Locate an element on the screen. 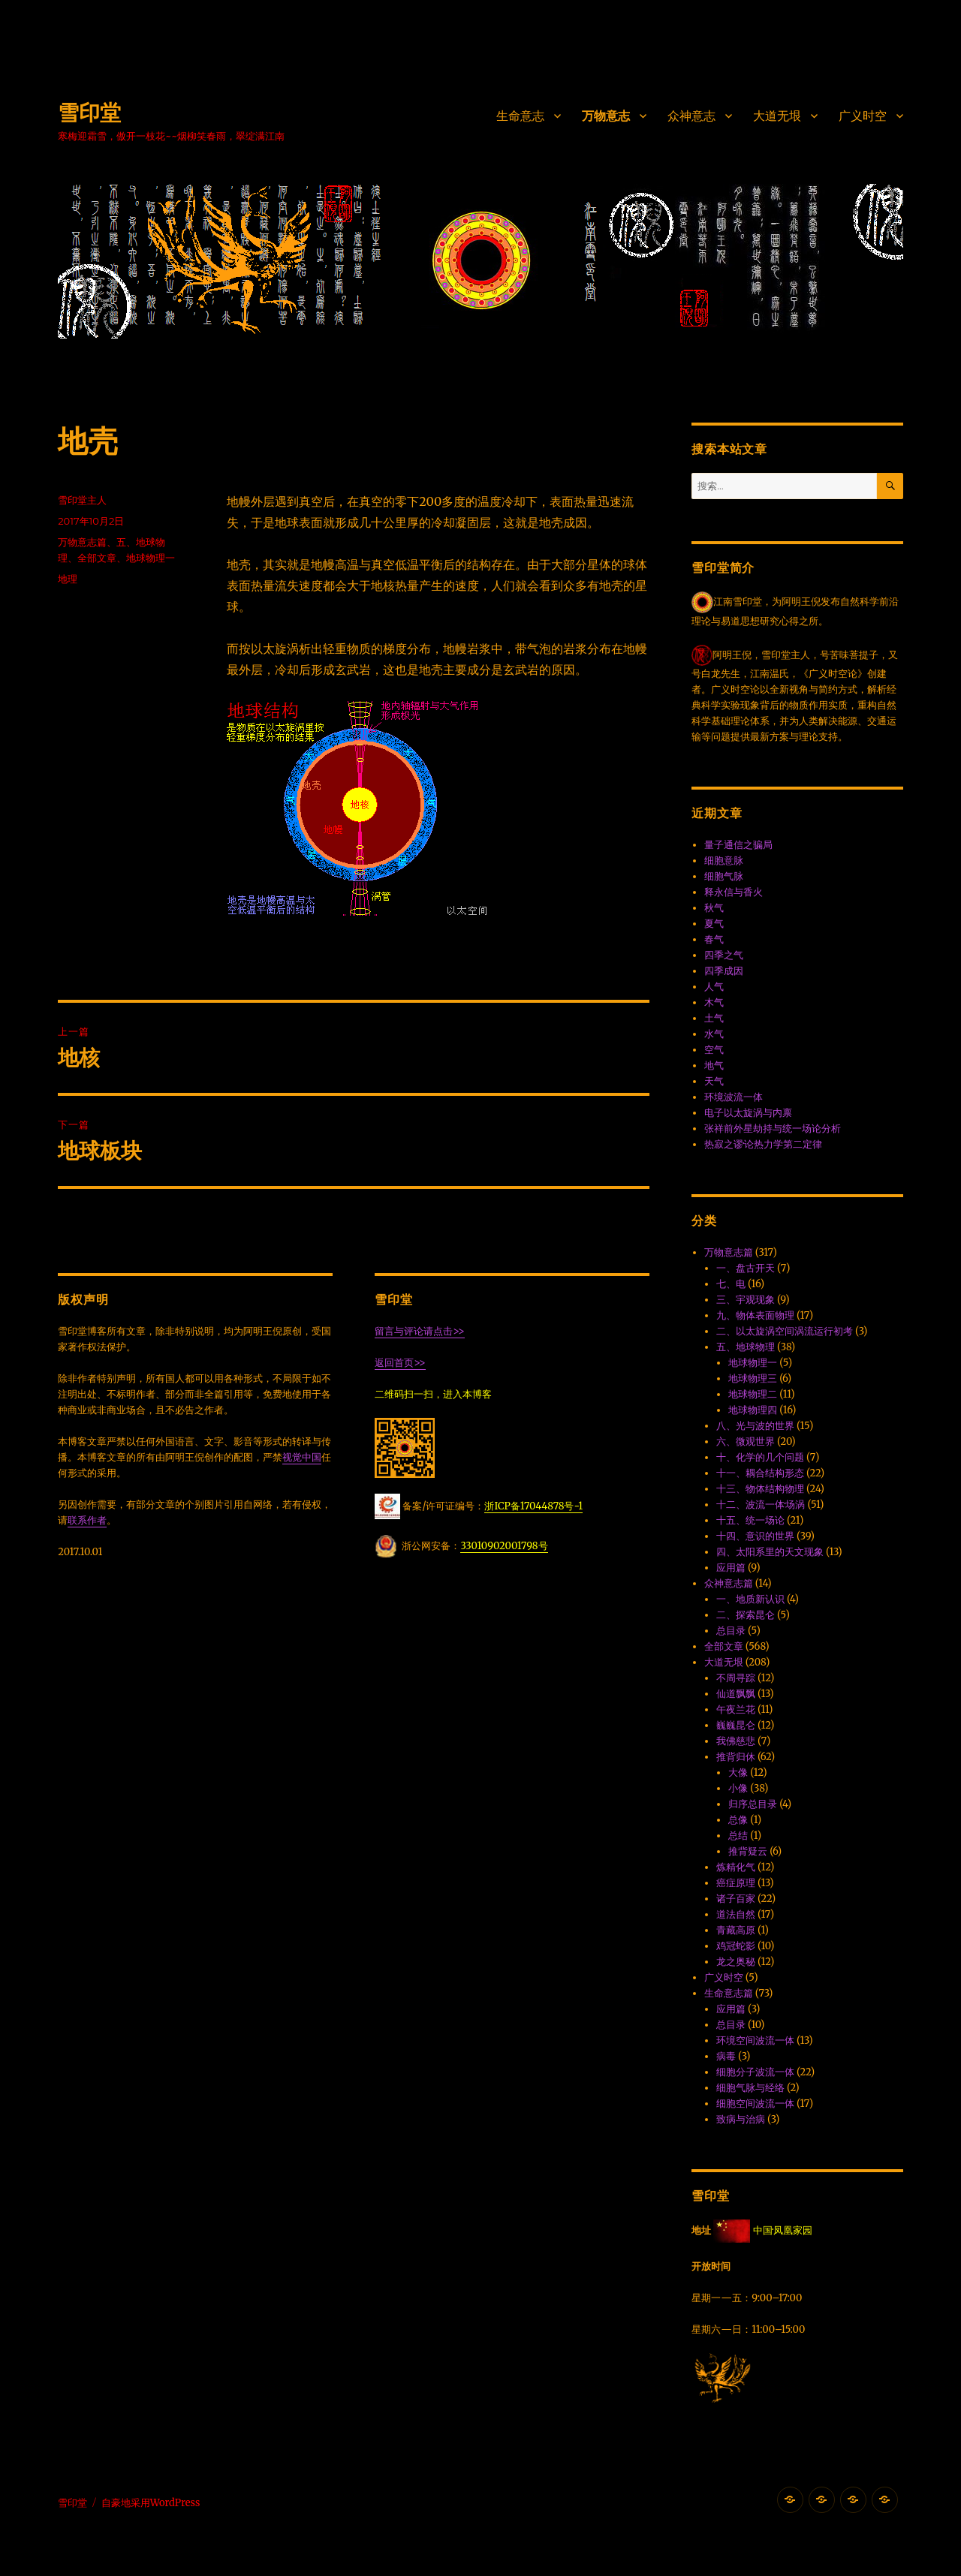  一、地质新认识 is located at coordinates (750, 1599).